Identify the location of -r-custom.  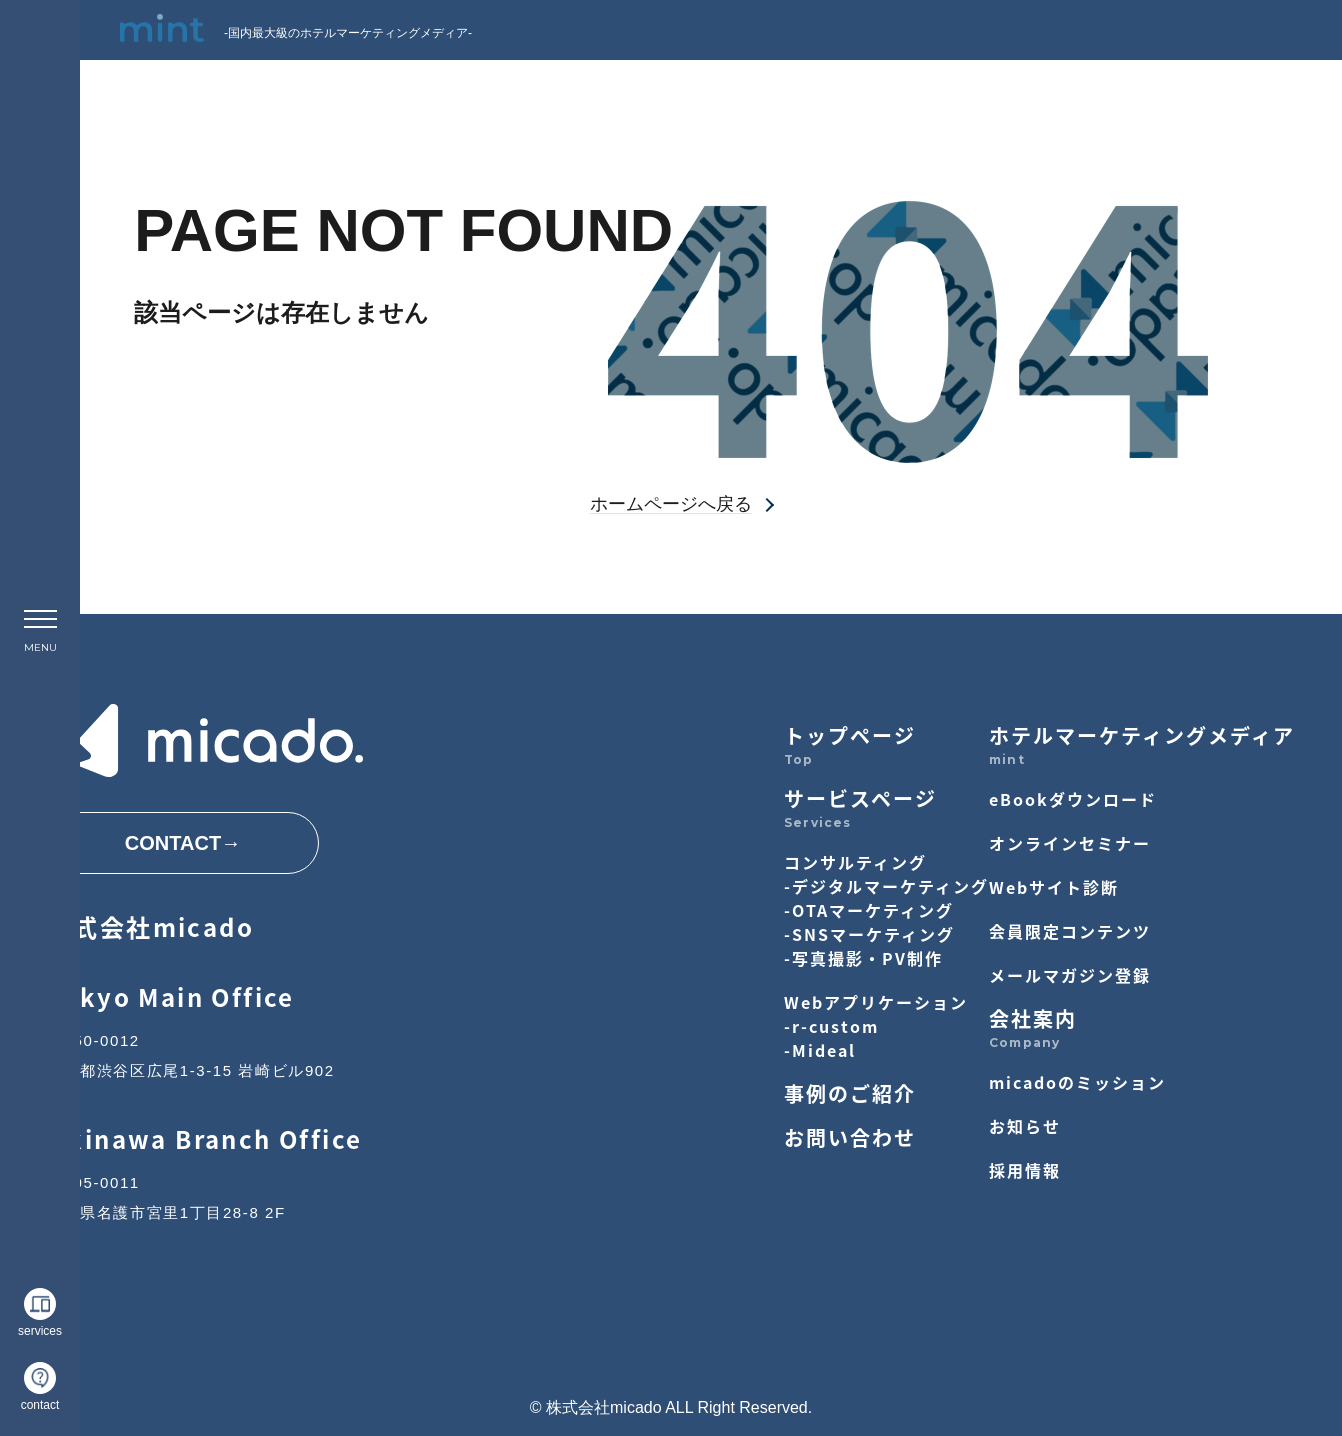
(831, 1026).